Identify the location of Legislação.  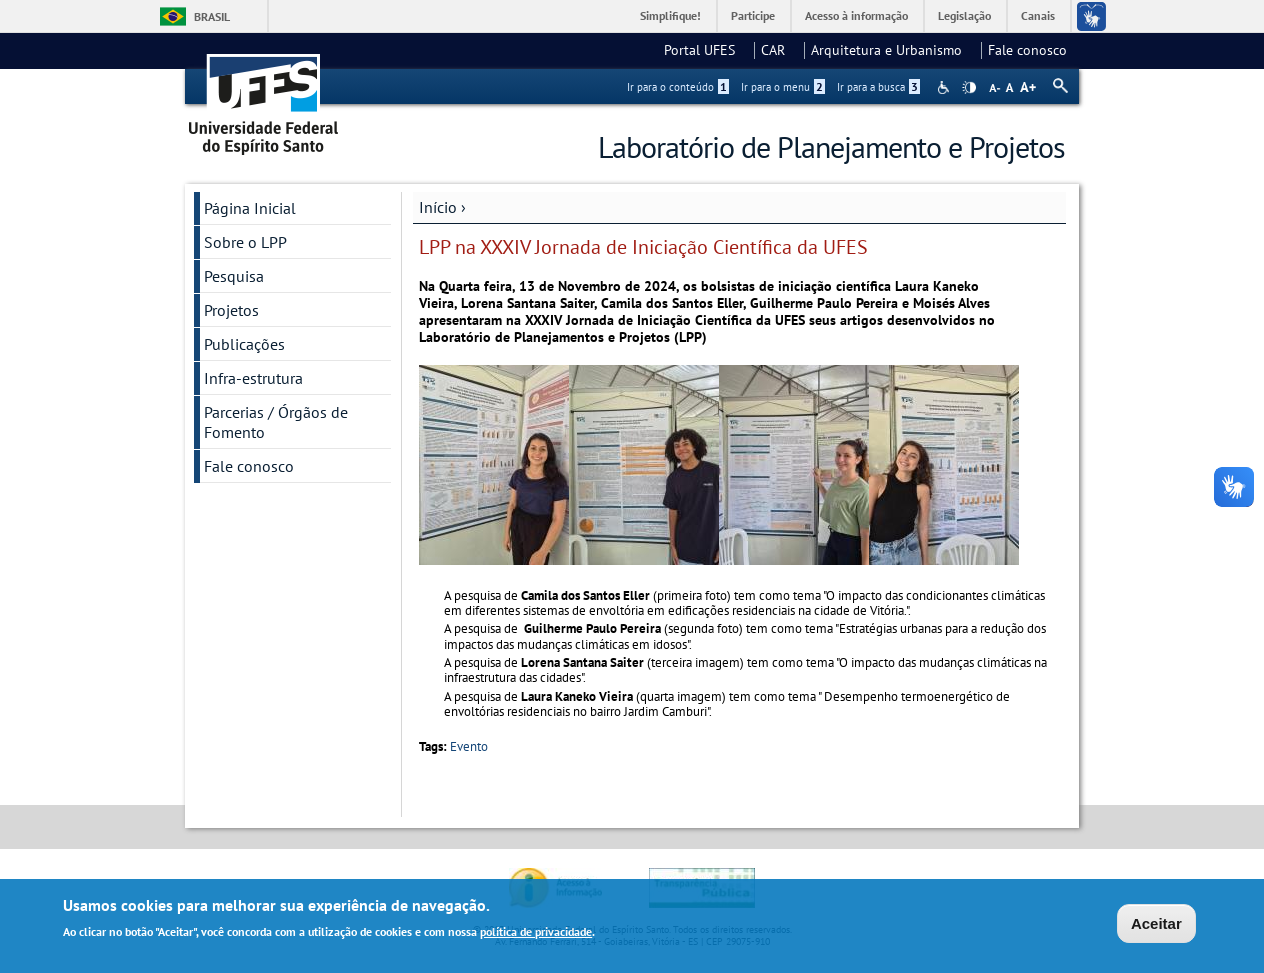
(964, 15).